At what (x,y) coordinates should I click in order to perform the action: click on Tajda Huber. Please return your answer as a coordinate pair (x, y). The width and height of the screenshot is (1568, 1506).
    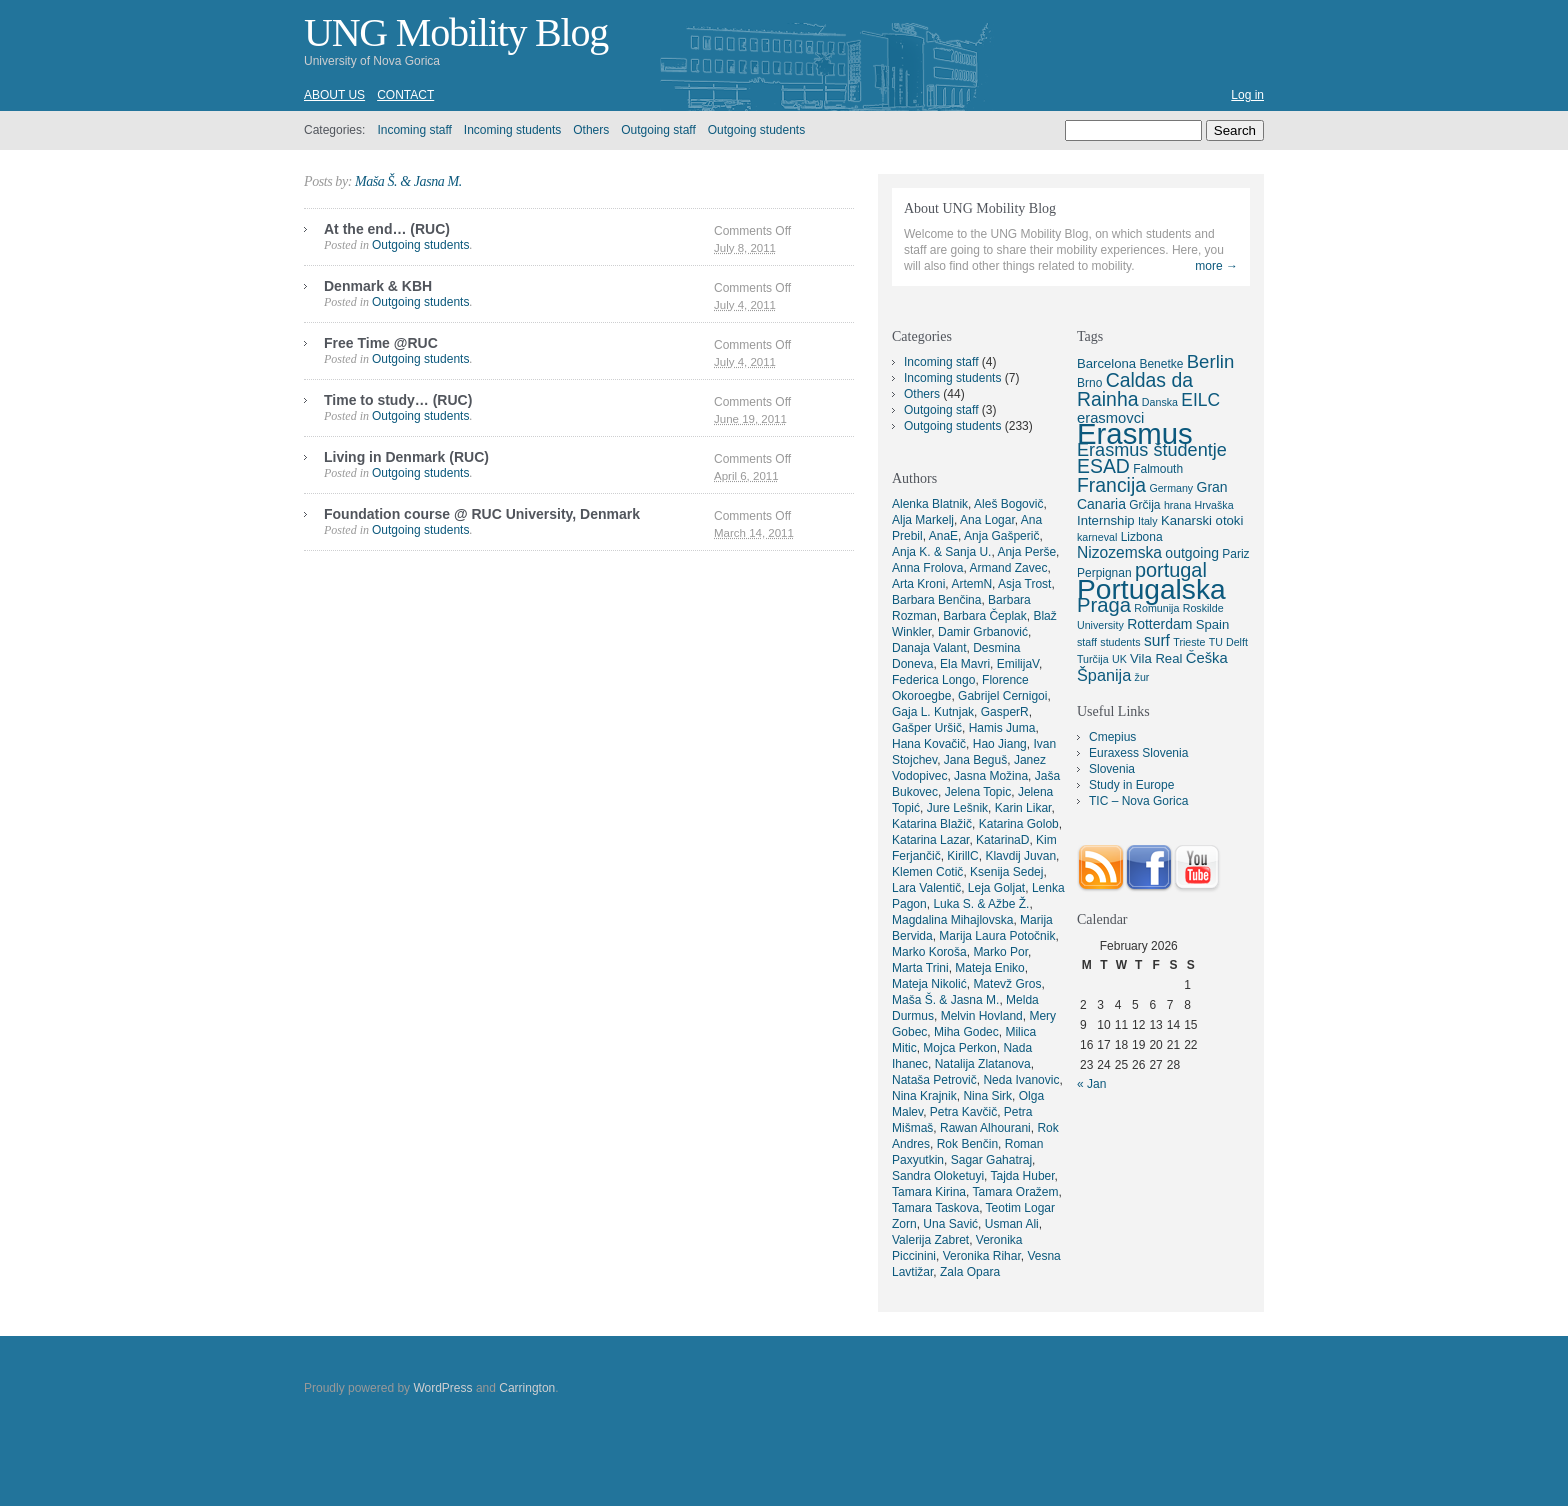
    Looking at the image, I should click on (1023, 1176).